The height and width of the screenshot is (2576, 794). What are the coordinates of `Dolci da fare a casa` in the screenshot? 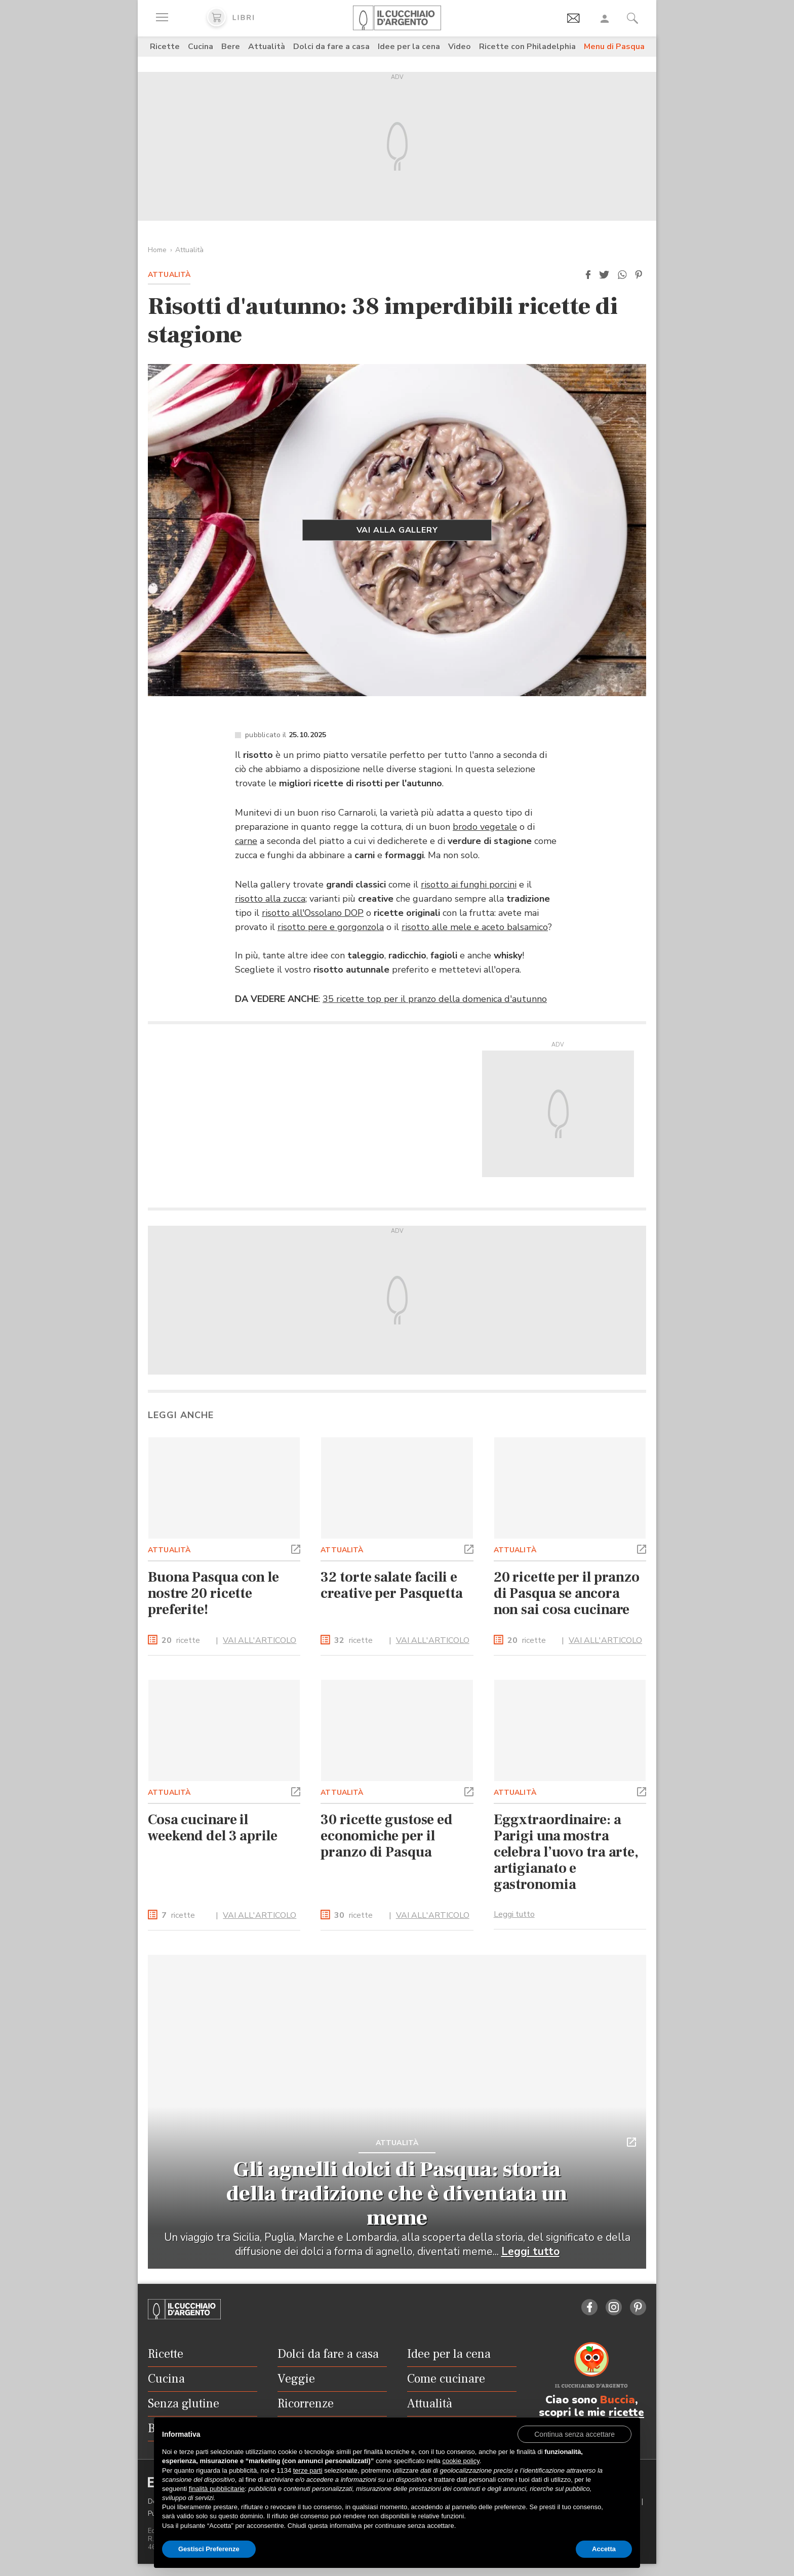 It's located at (331, 46).